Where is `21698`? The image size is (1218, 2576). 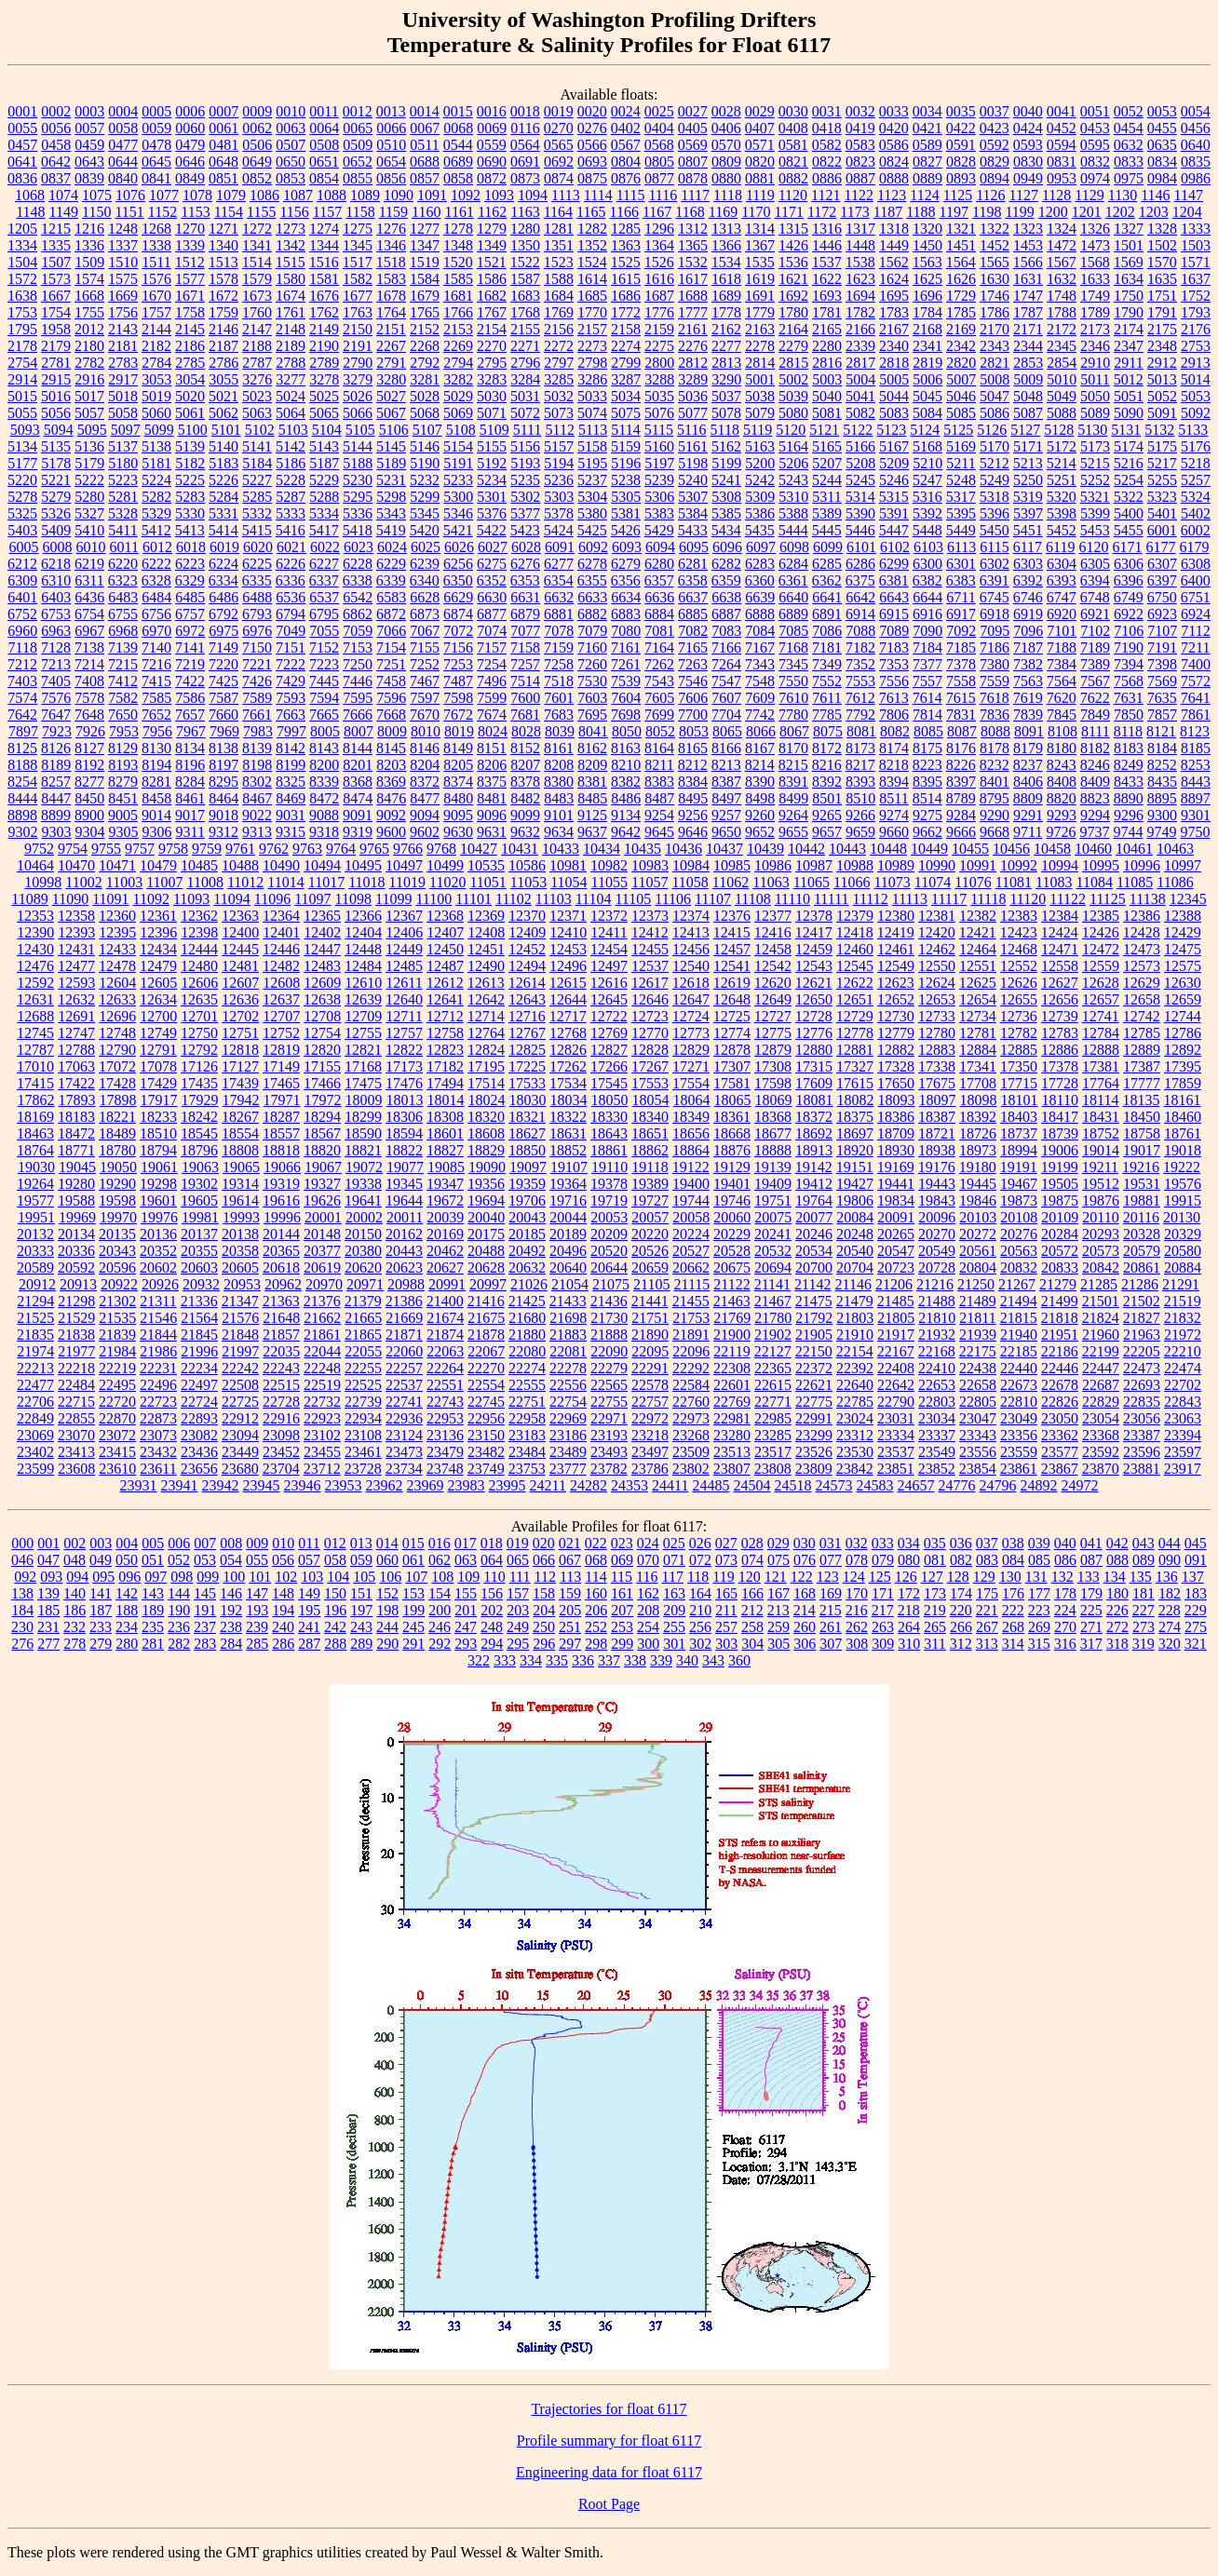
21698 is located at coordinates (568, 1318).